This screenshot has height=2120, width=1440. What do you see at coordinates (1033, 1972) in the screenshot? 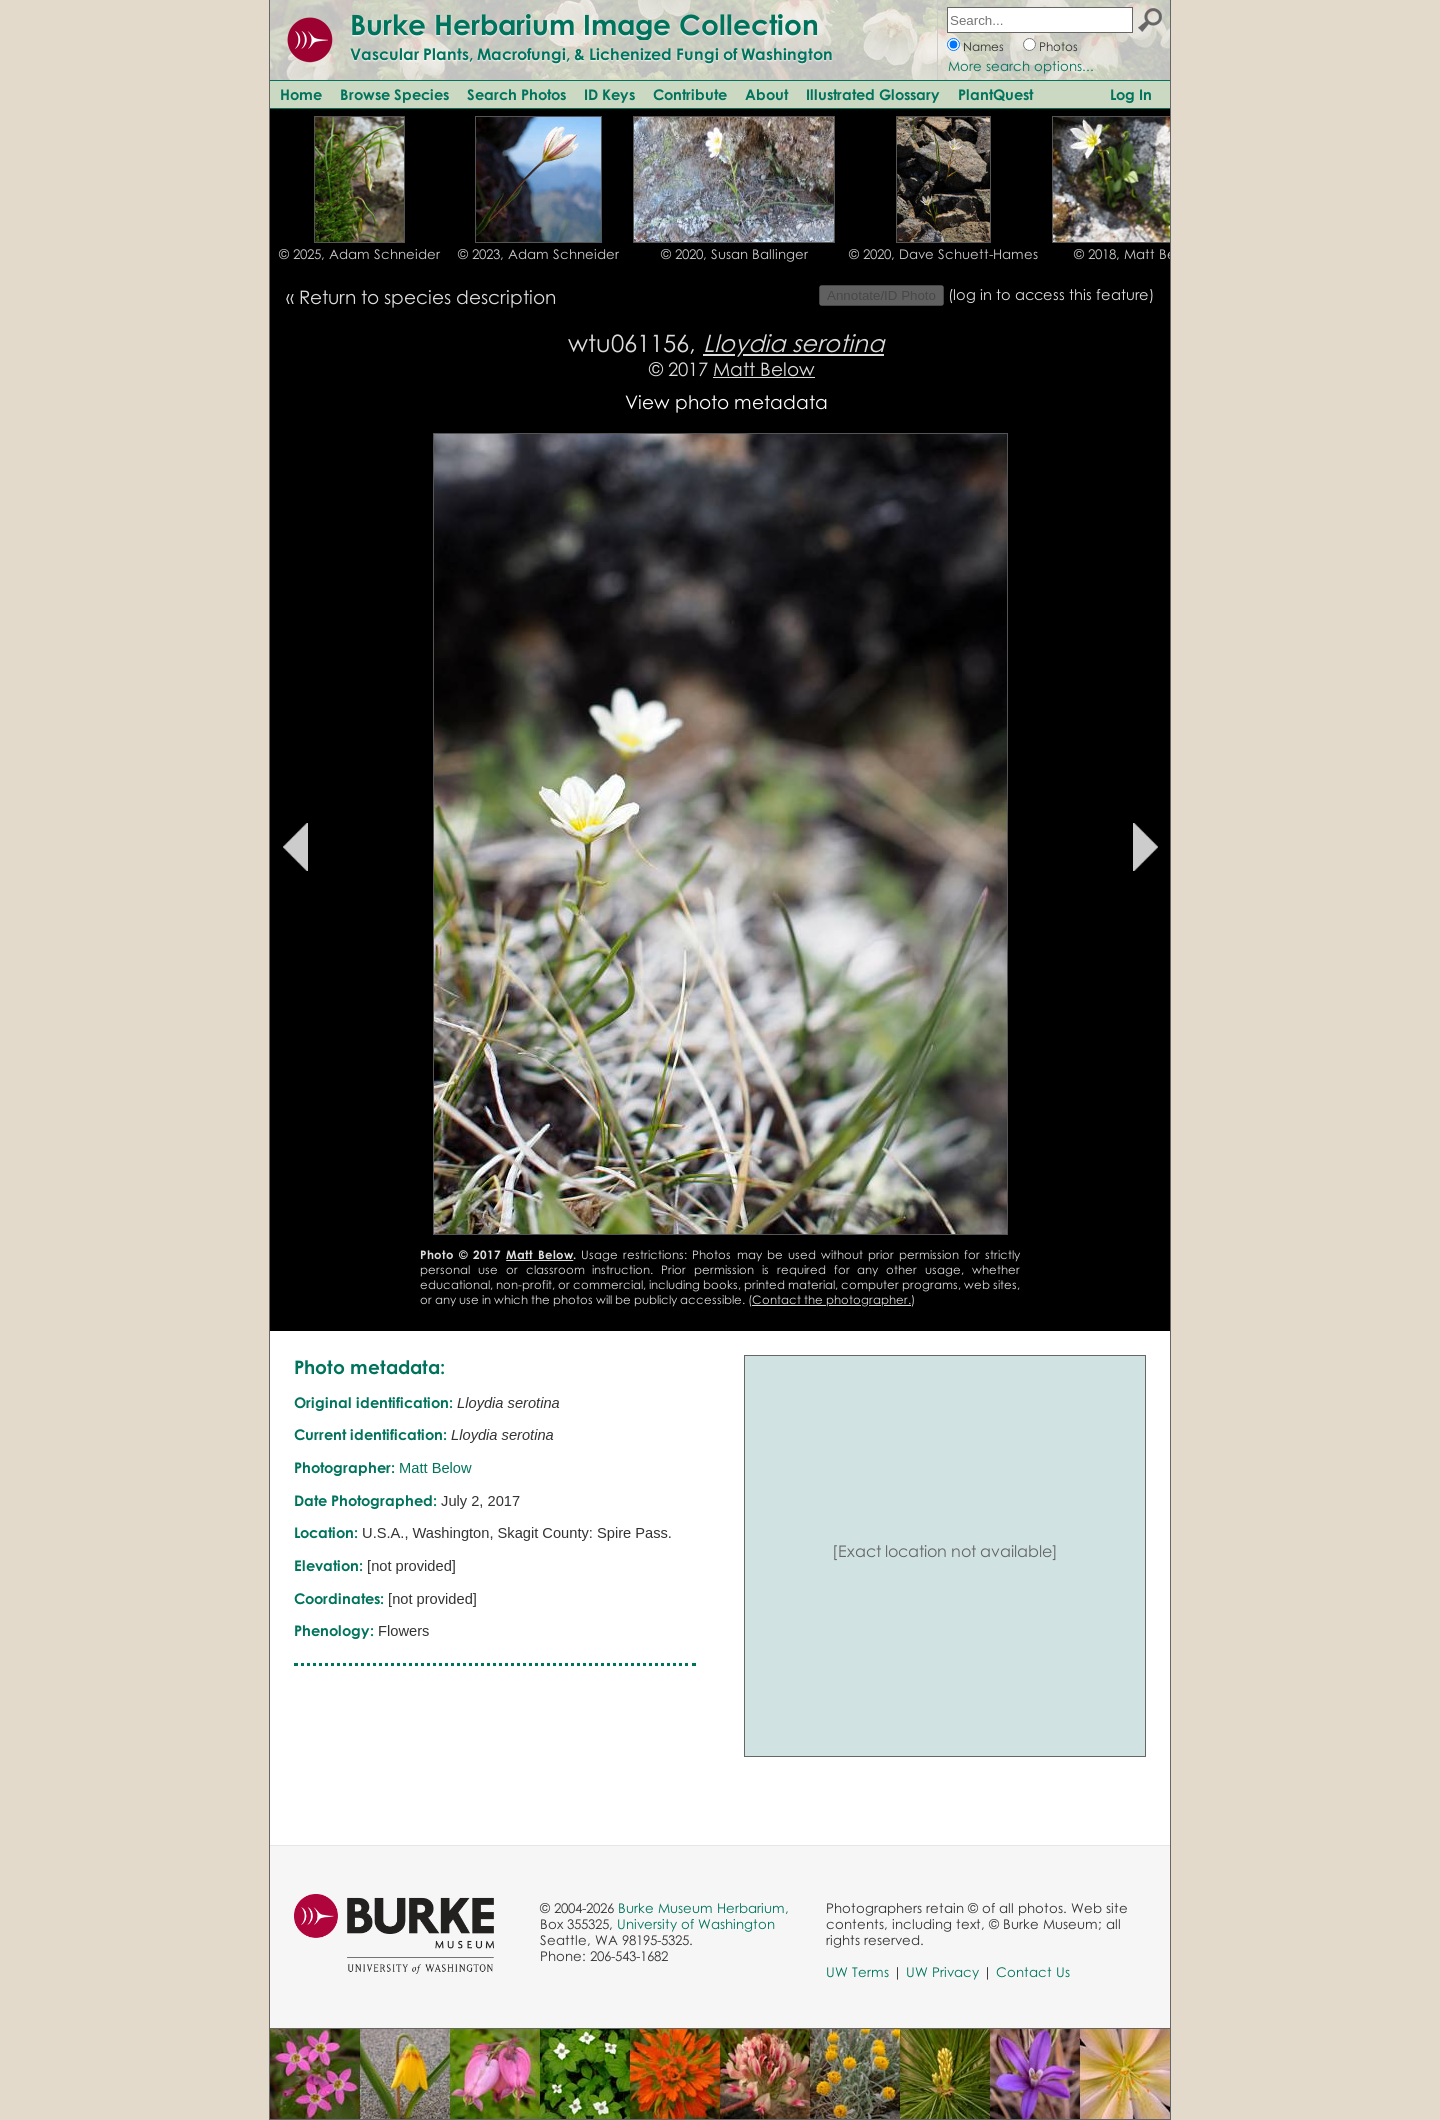
I see `Contact Us` at bounding box center [1033, 1972].